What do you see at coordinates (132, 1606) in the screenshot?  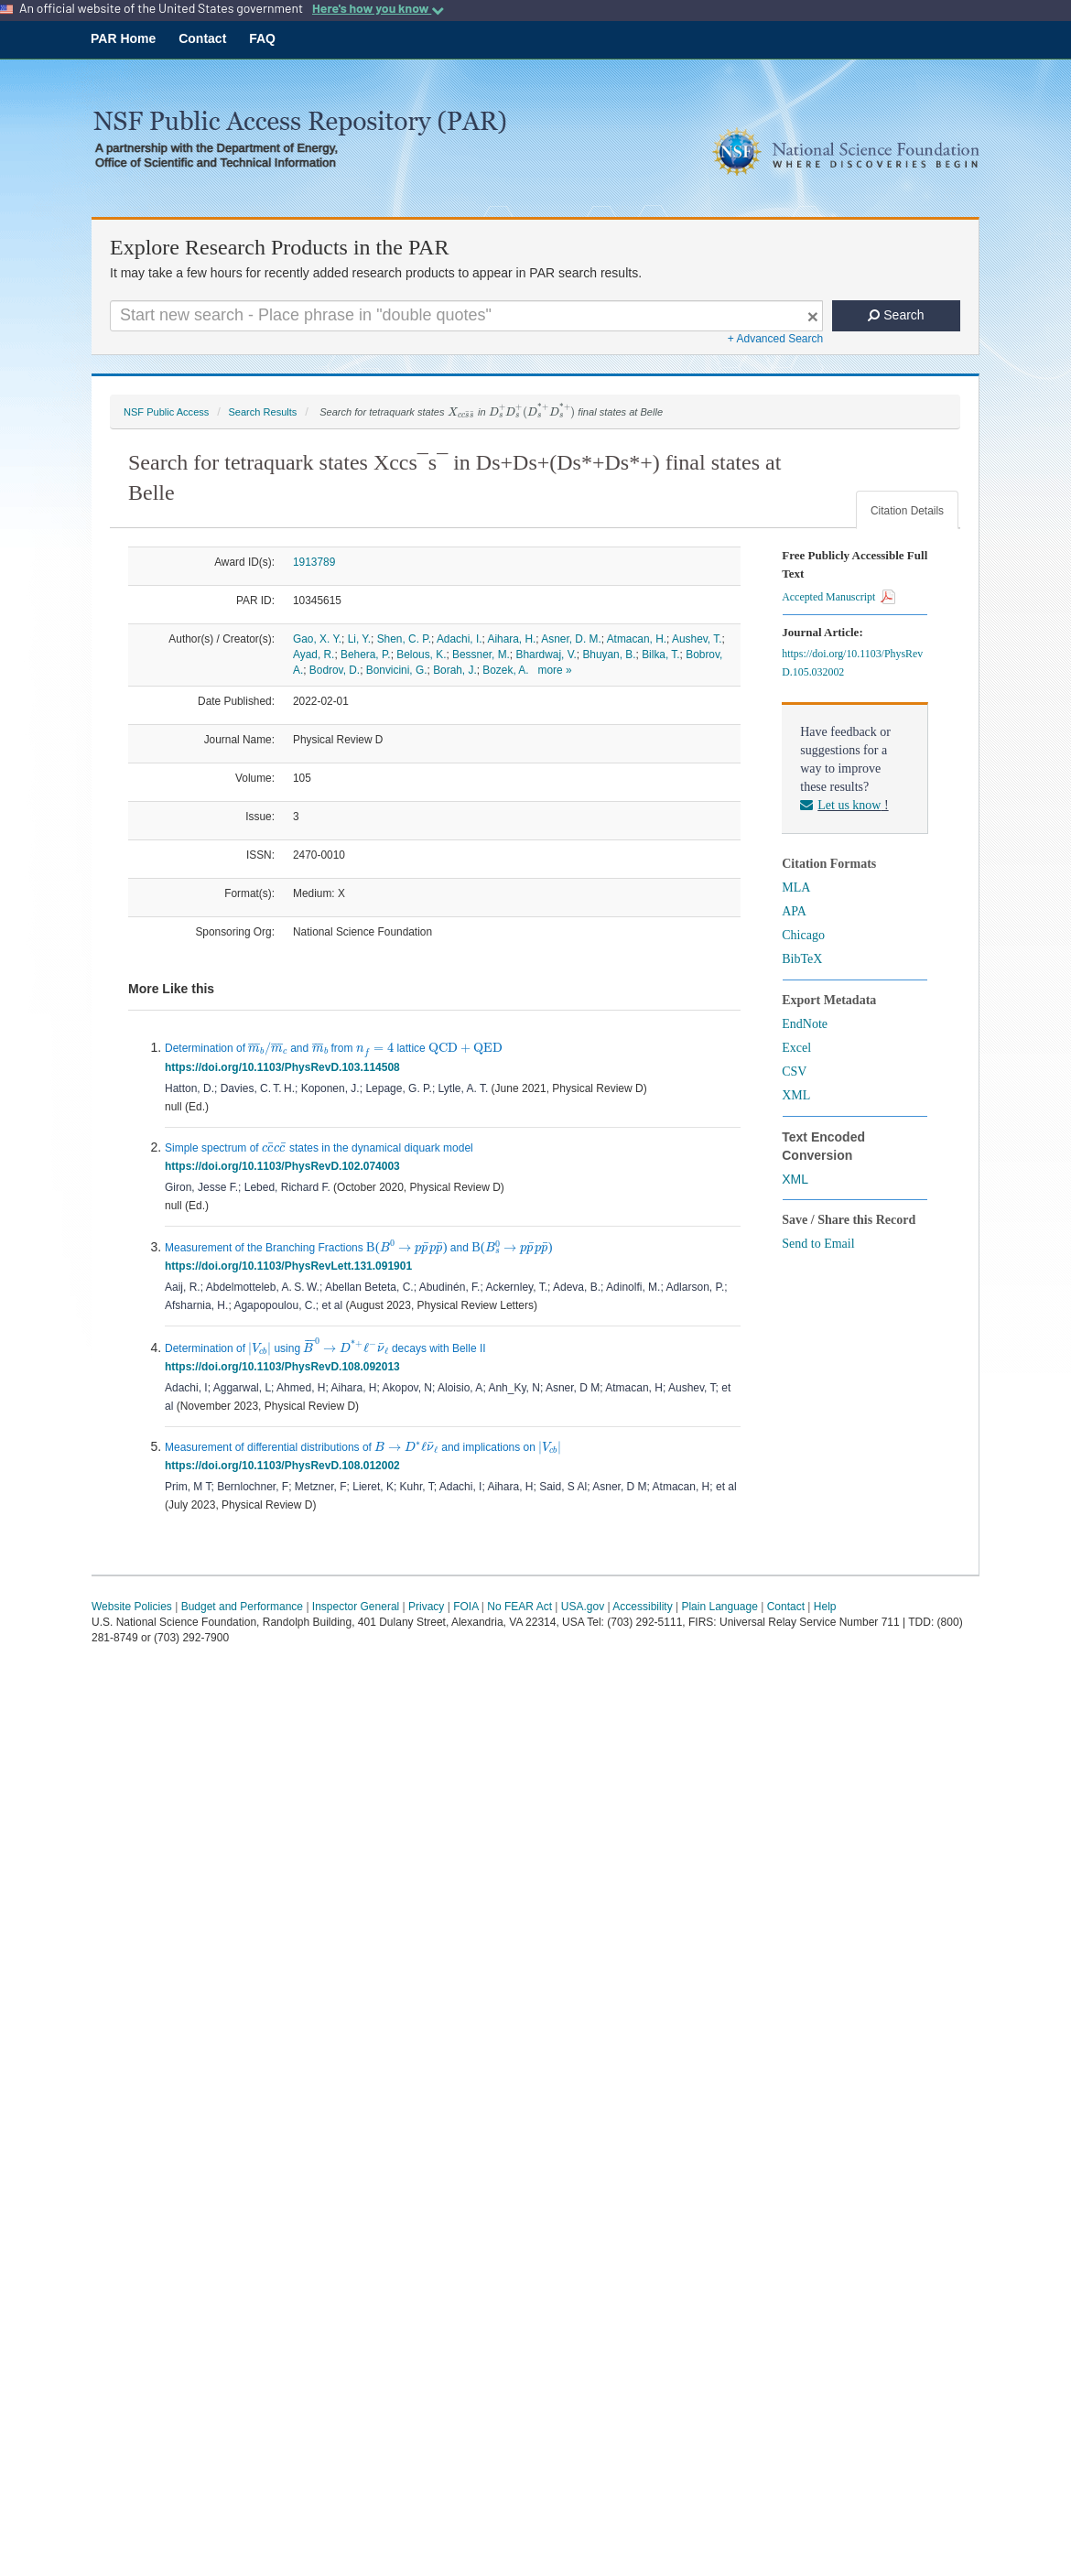 I see `Website Policies` at bounding box center [132, 1606].